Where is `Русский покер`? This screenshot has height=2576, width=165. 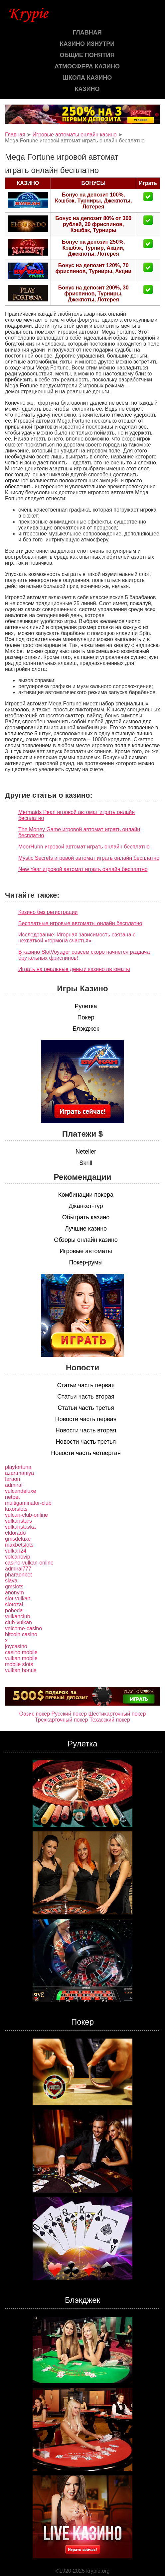 Русский покер is located at coordinates (69, 1714).